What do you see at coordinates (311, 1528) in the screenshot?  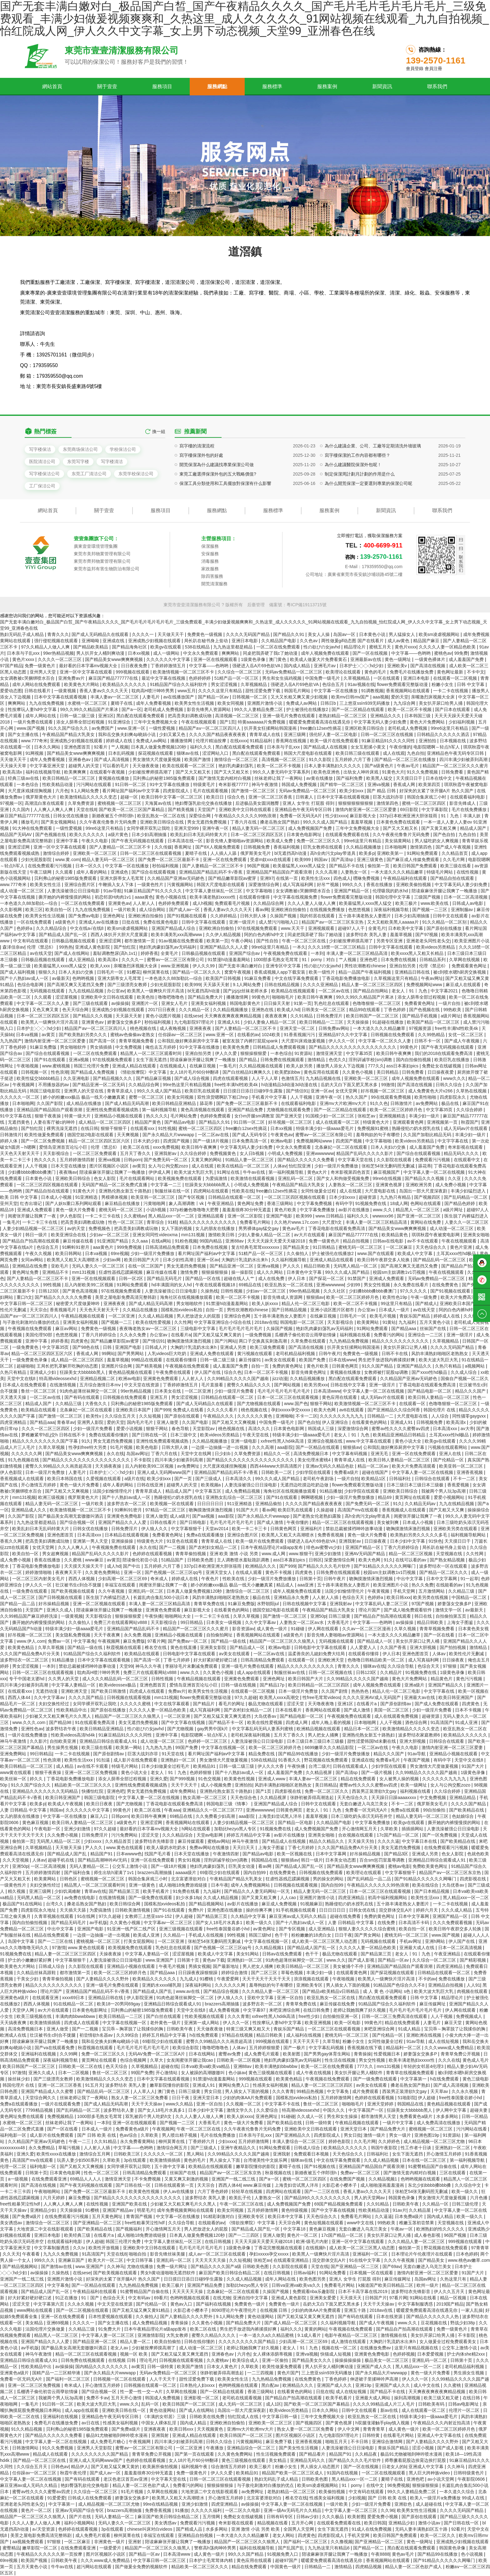 I see `亚洲福利片` at bounding box center [311, 1528].